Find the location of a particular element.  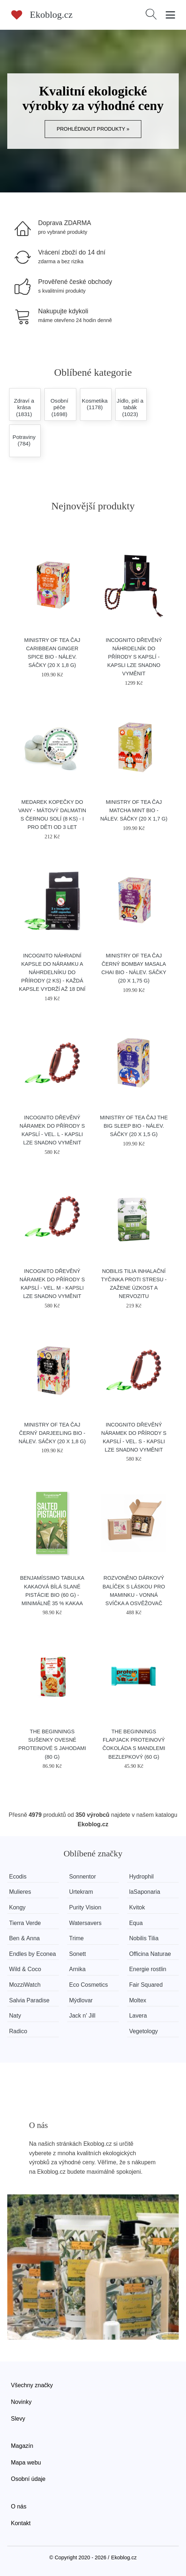

Ecodis is located at coordinates (18, 1876).